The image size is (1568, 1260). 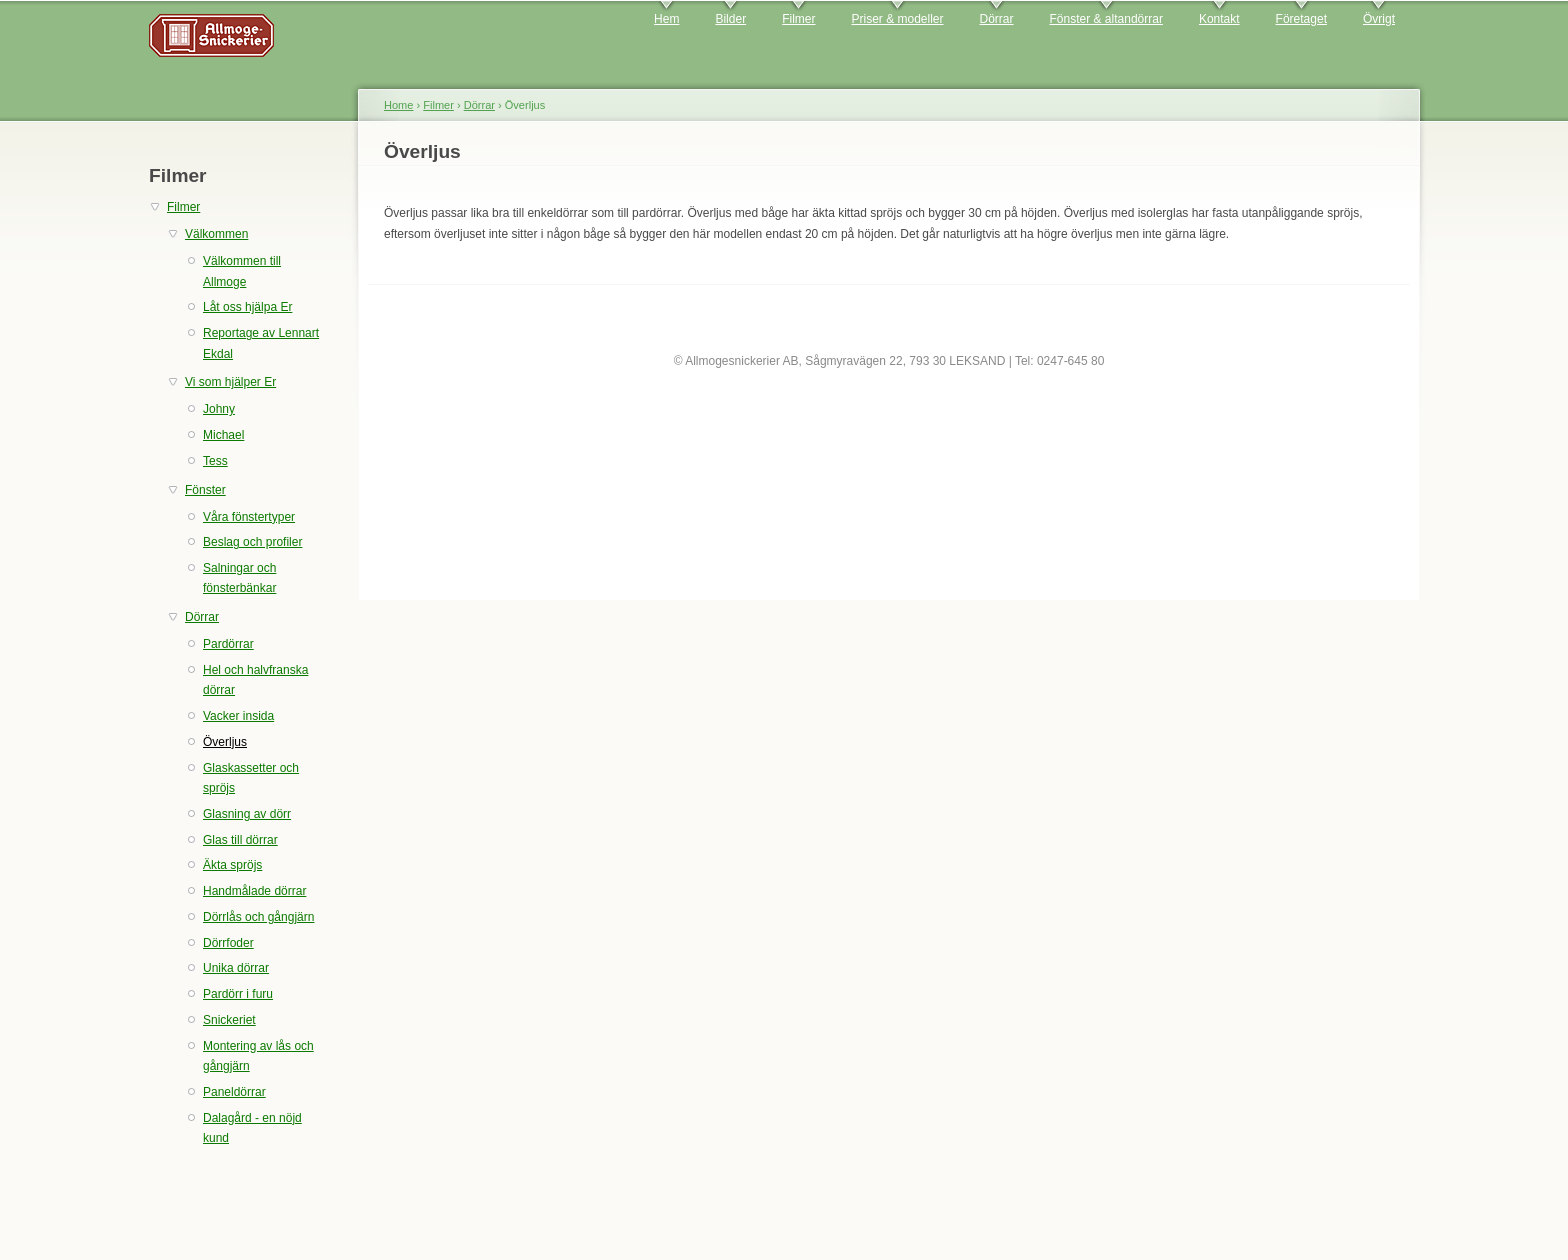 What do you see at coordinates (897, 19) in the screenshot?
I see `Priser & modeller` at bounding box center [897, 19].